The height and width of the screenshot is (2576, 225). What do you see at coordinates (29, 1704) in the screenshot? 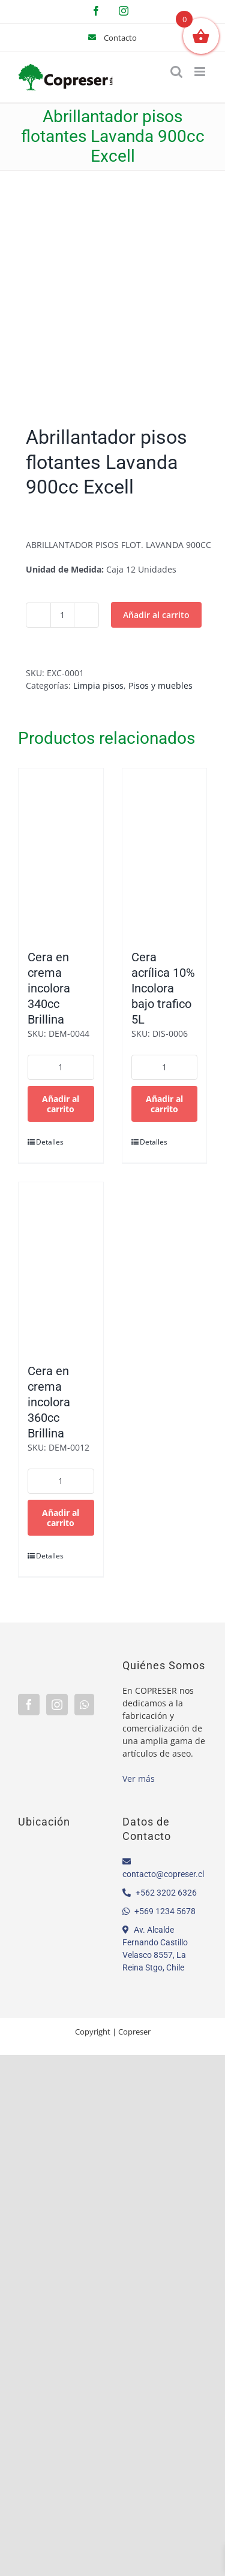
I see `[Facebook]` at bounding box center [29, 1704].